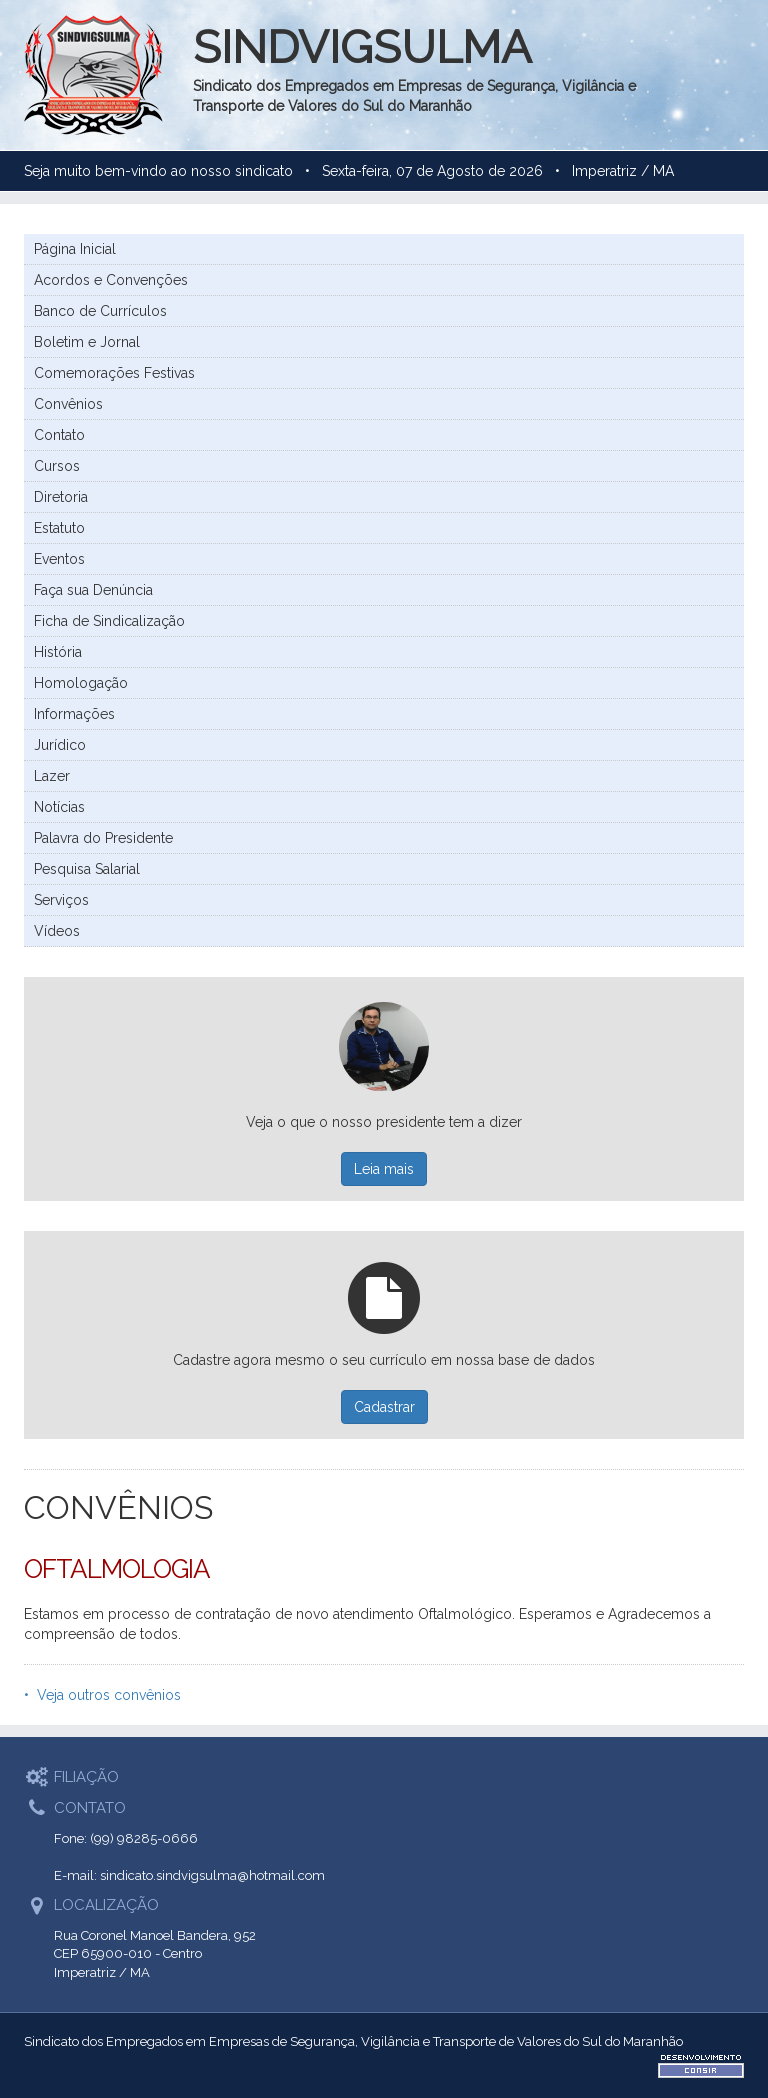 The image size is (768, 2098). Describe the element at coordinates (57, 931) in the screenshot. I see `Vídeos` at that location.